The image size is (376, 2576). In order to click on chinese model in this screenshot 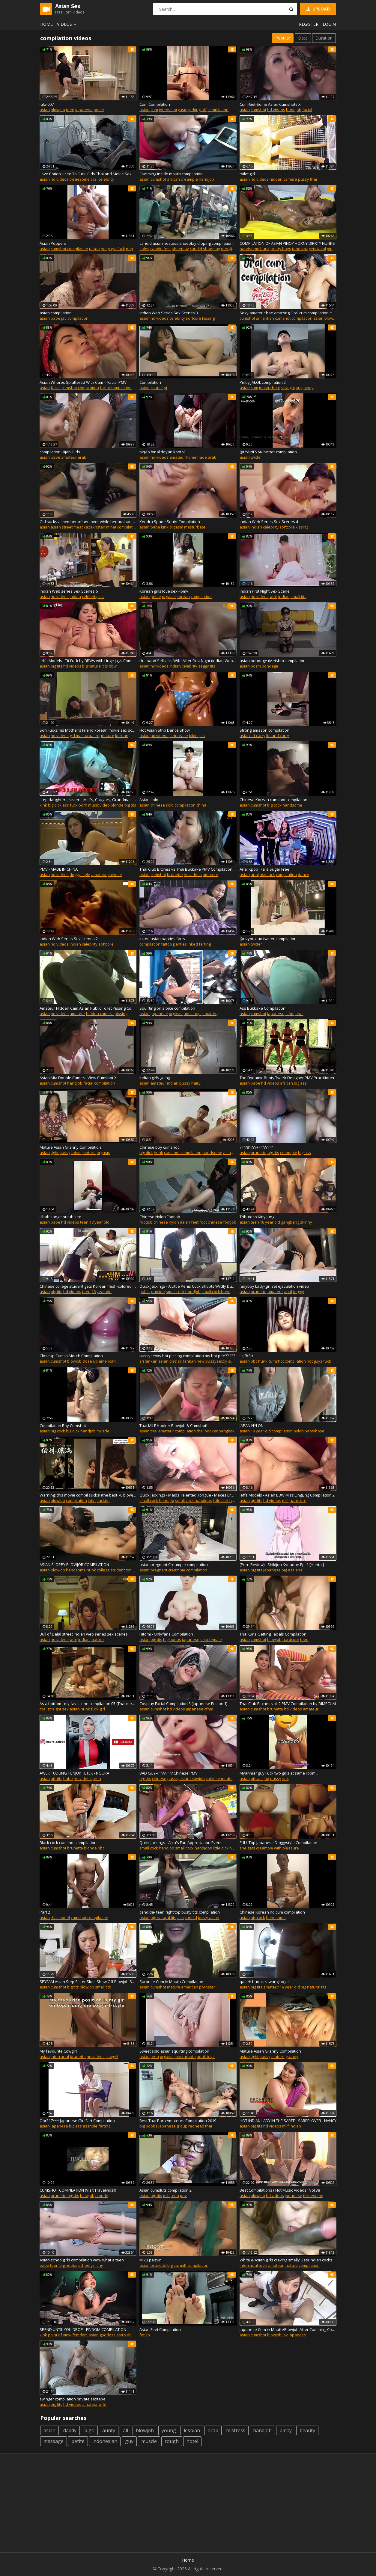, I will do `click(219, 1778)`.